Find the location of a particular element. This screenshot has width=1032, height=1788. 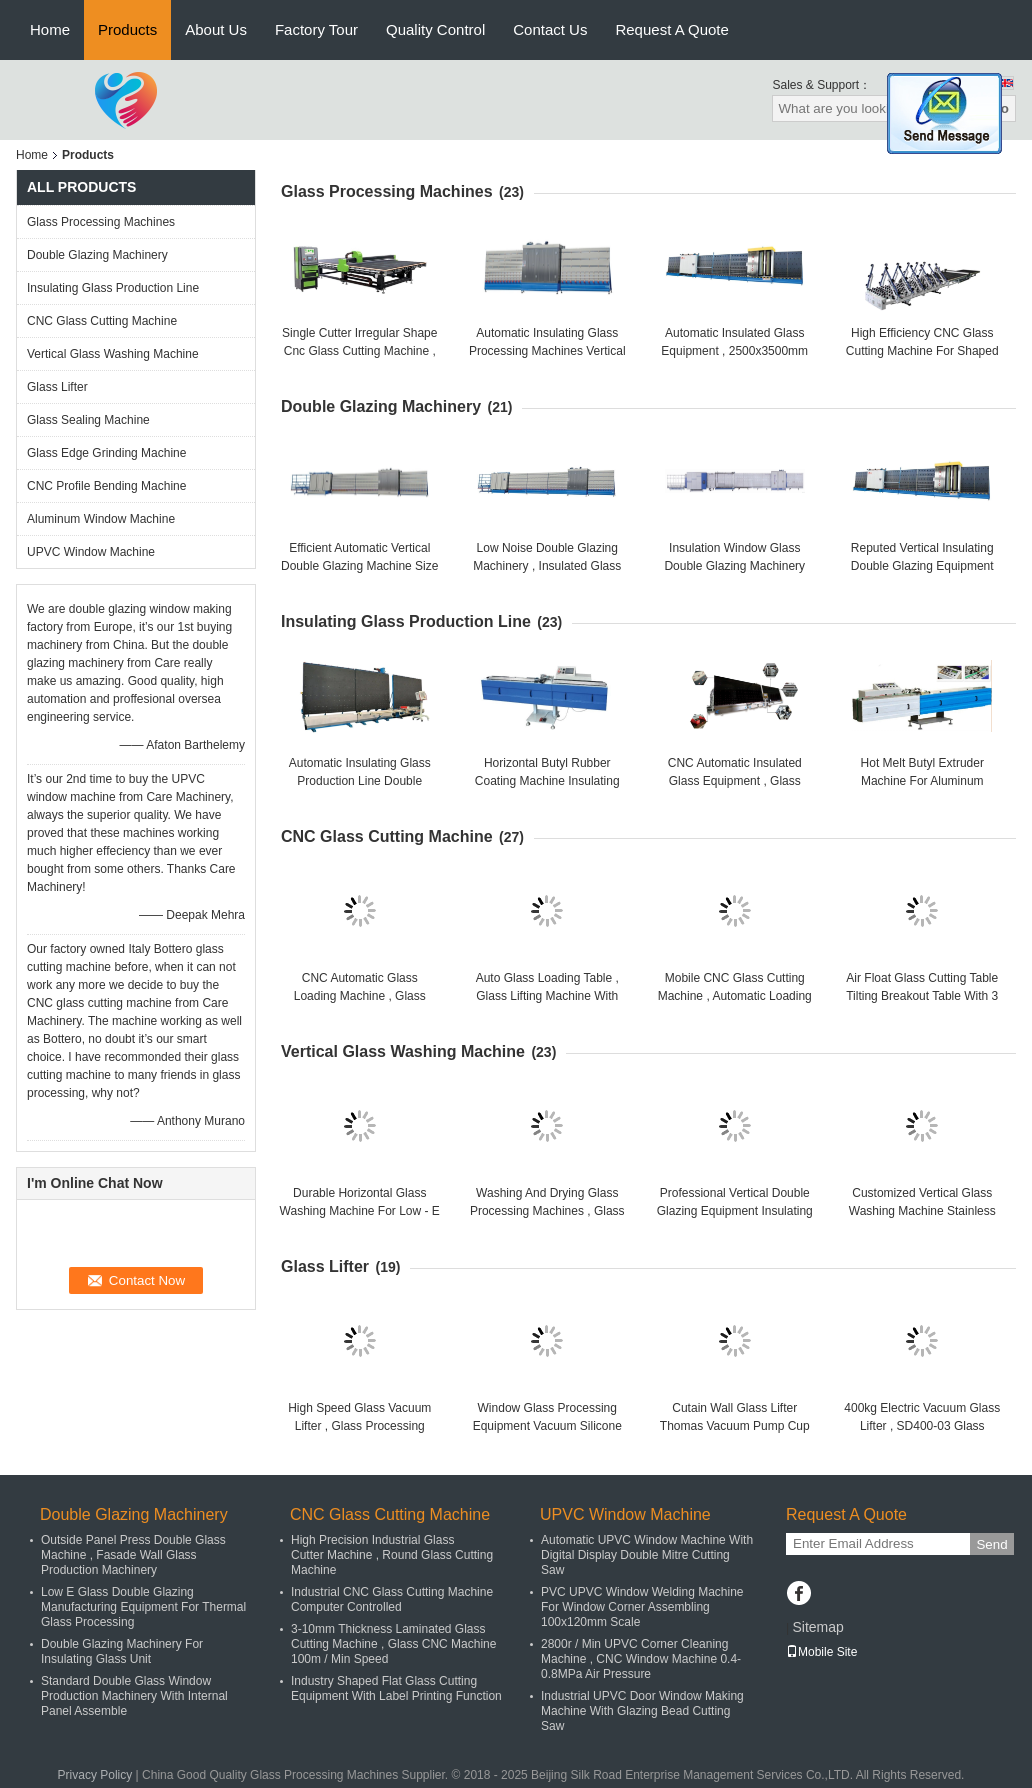

Sitemap is located at coordinates (817, 1627).